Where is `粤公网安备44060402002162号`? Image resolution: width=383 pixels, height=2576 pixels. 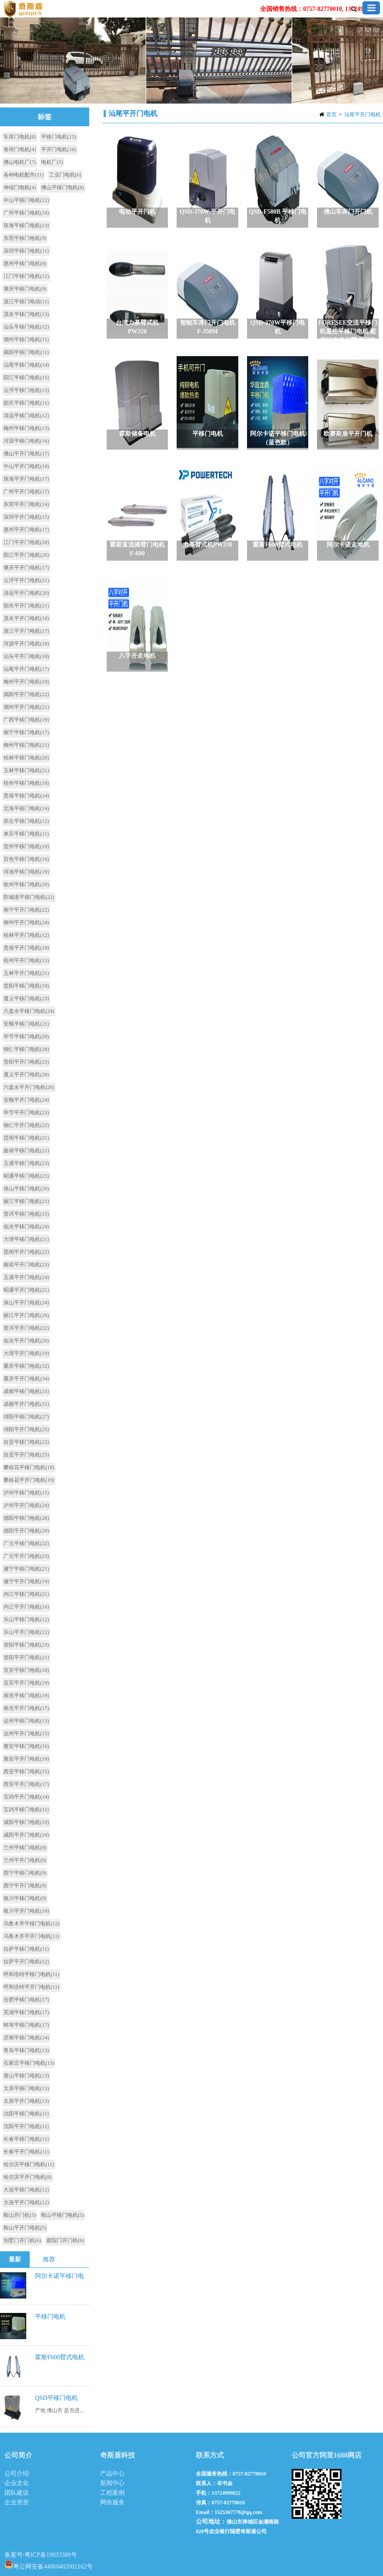 粤公网安备44060402002162号 is located at coordinates (48, 2564).